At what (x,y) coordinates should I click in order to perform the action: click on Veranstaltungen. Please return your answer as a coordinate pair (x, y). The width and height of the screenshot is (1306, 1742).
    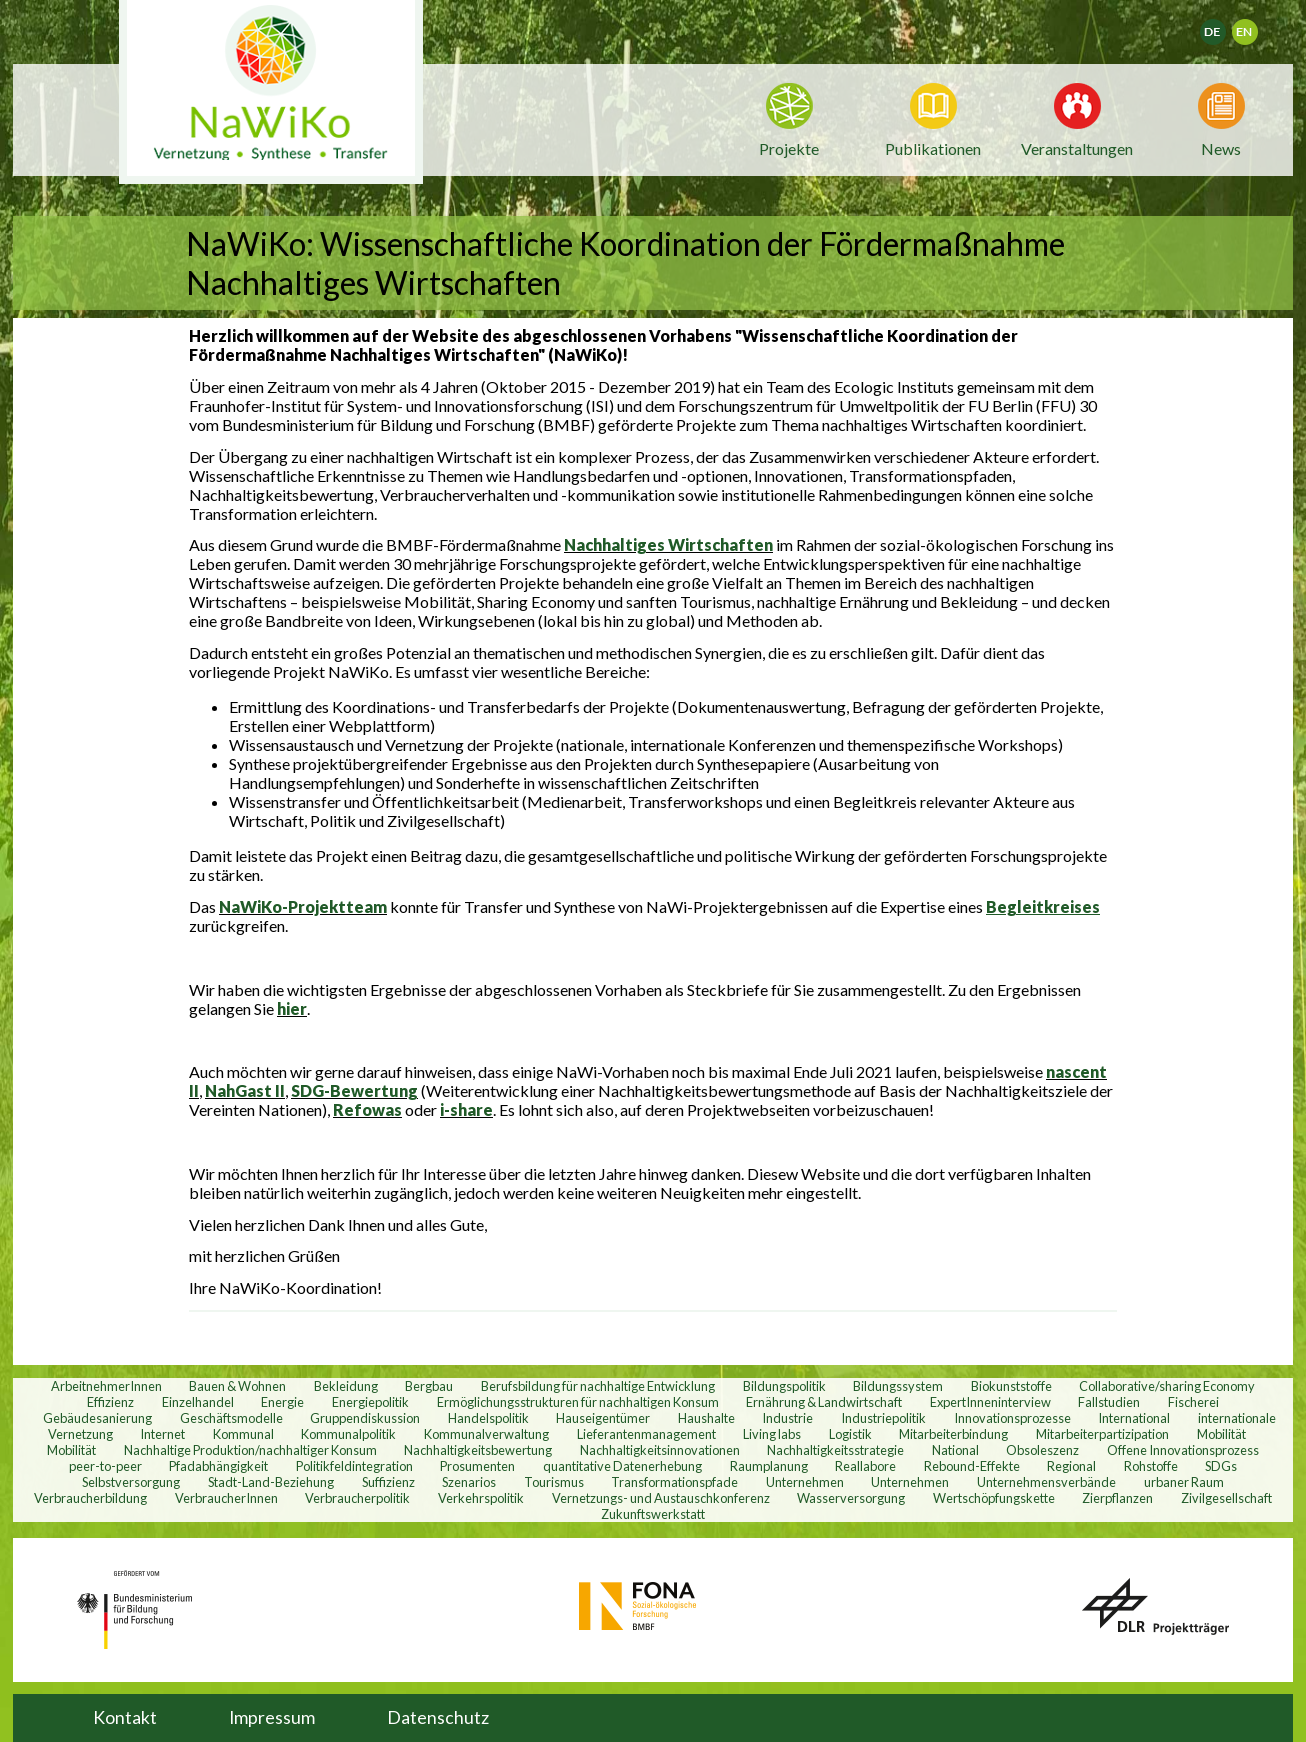
    Looking at the image, I should click on (1077, 147).